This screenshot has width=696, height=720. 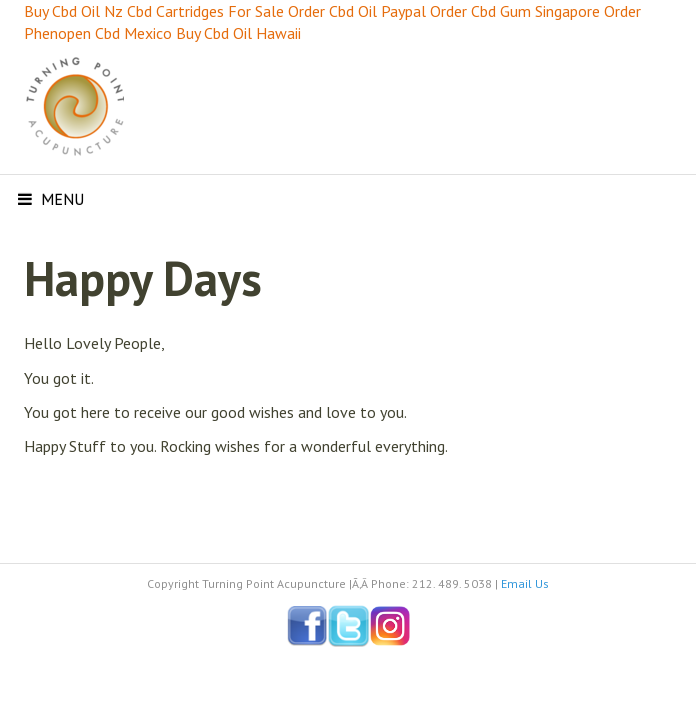 I want to click on Cbd Cartridges For Sale, so click(x=205, y=11).